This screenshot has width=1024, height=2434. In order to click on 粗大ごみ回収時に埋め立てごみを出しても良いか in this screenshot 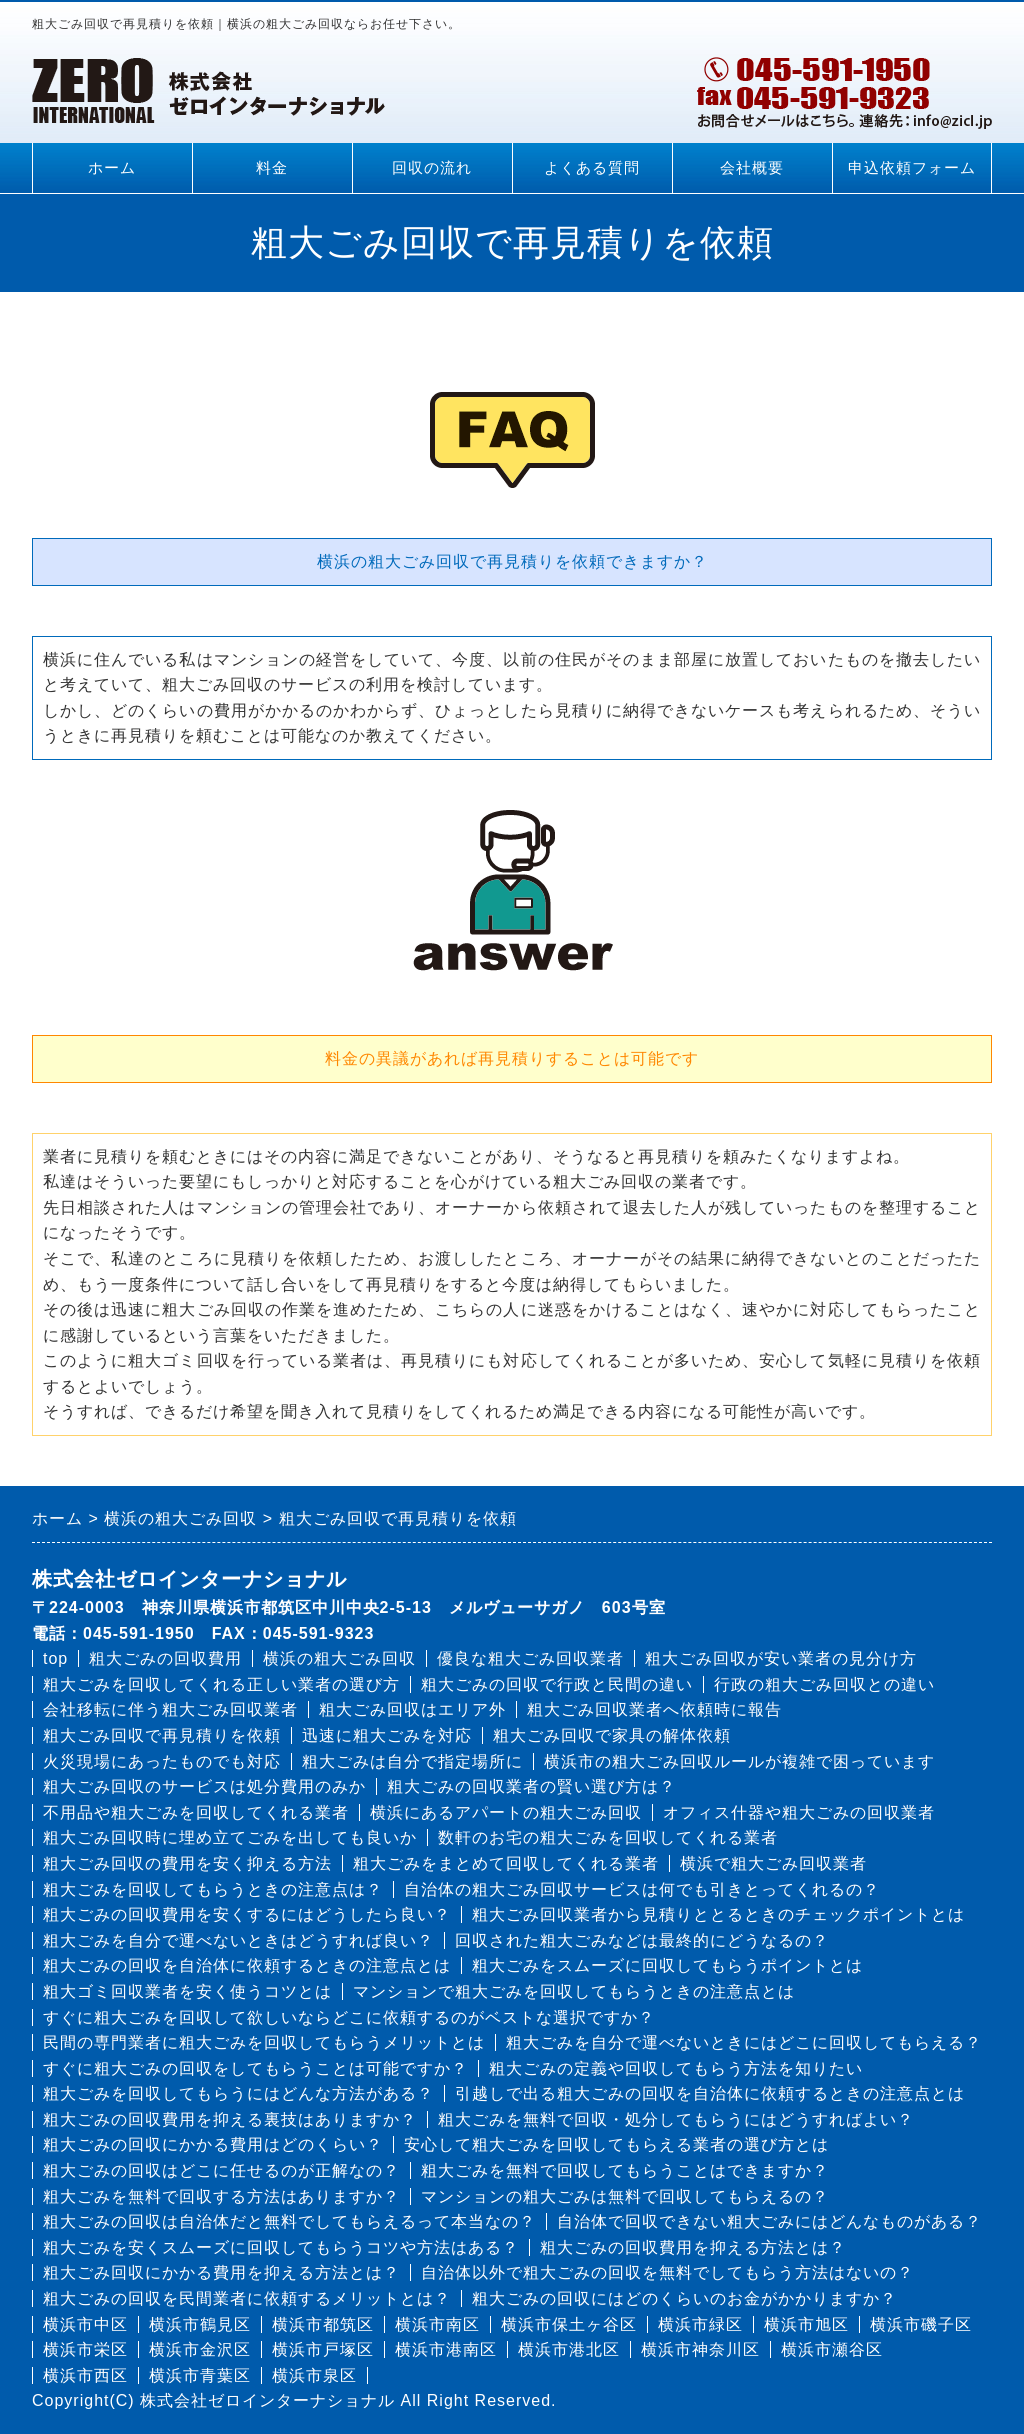, I will do `click(230, 1837)`.